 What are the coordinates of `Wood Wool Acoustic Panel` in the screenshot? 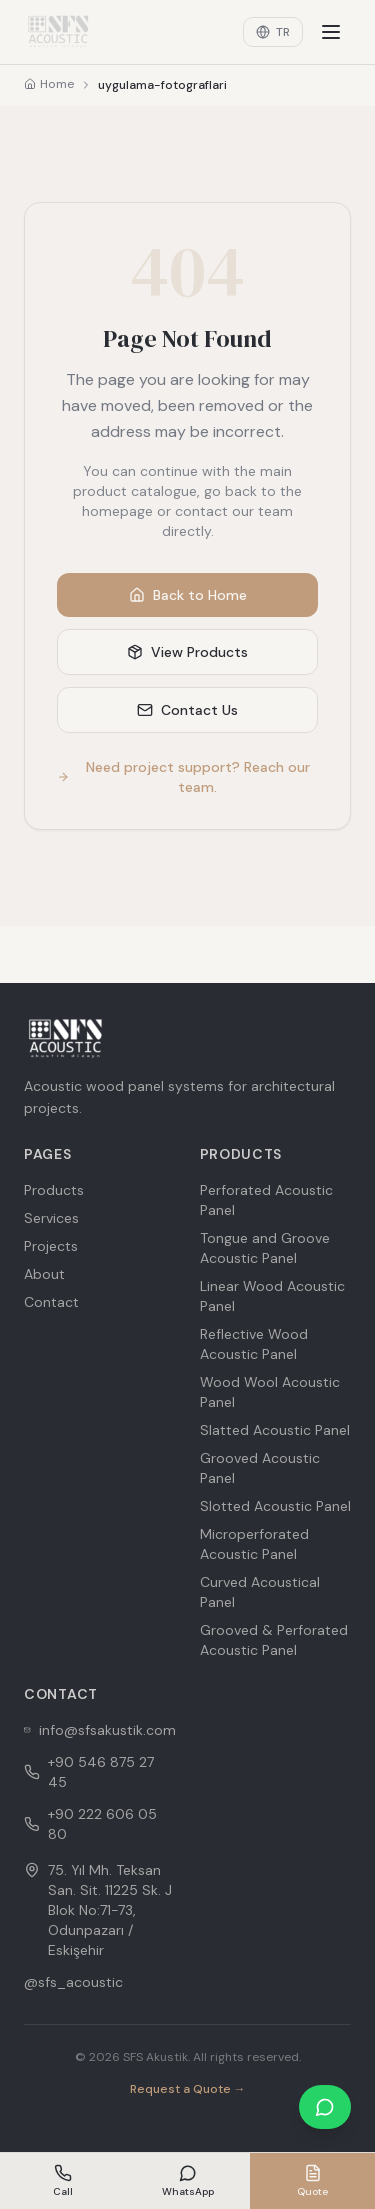 It's located at (270, 1392).